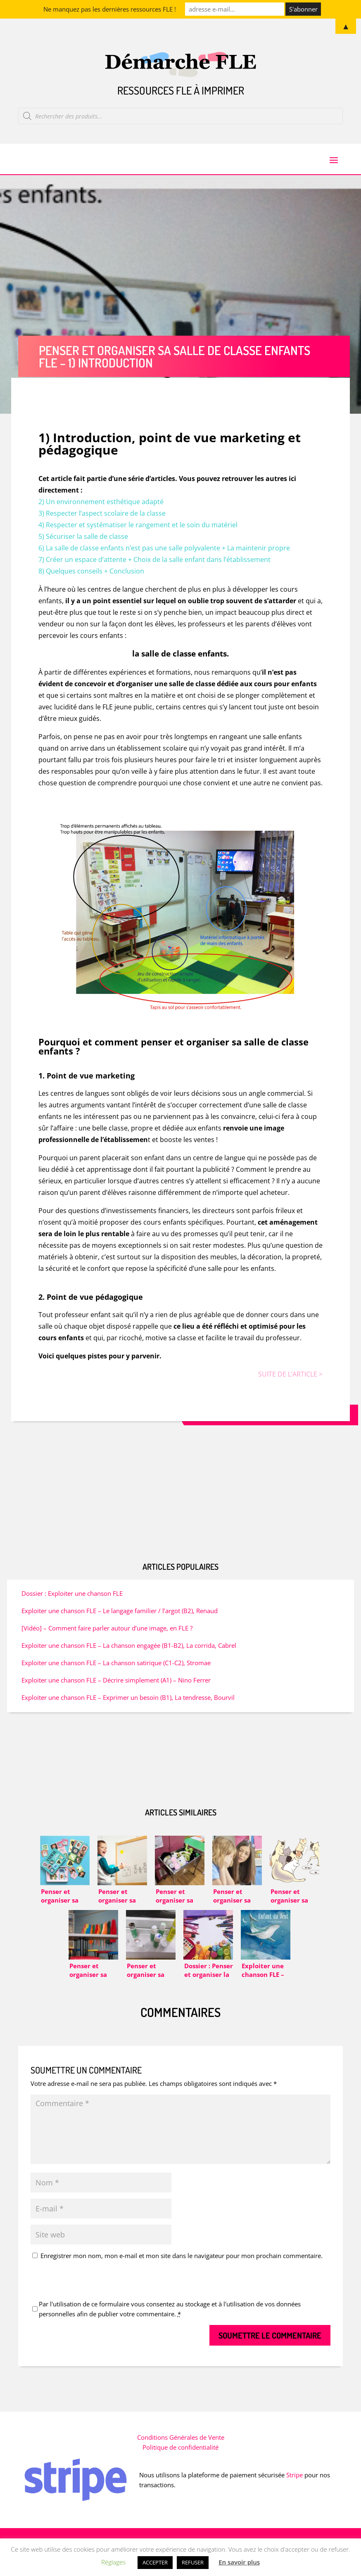 The height and width of the screenshot is (2576, 361). What do you see at coordinates (239, 2562) in the screenshot?
I see `En savoir plus` at bounding box center [239, 2562].